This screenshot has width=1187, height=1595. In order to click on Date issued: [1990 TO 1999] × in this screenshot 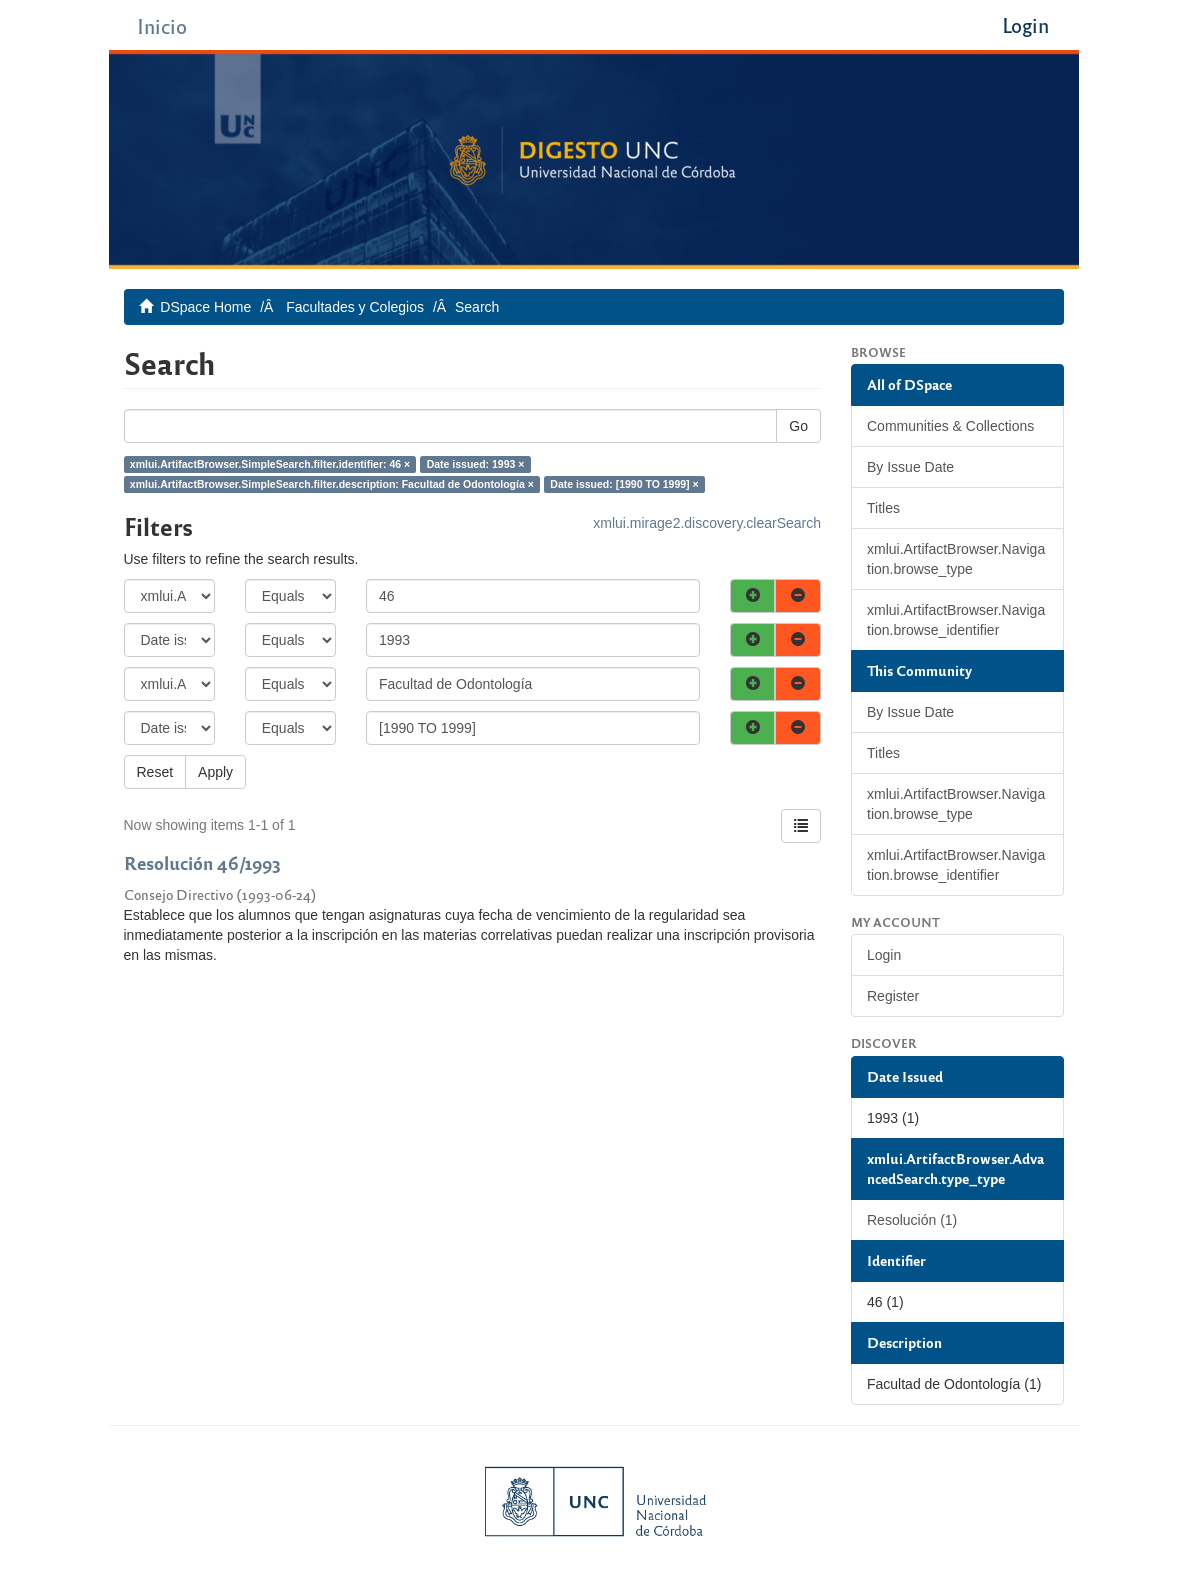, I will do `click(624, 484)`.